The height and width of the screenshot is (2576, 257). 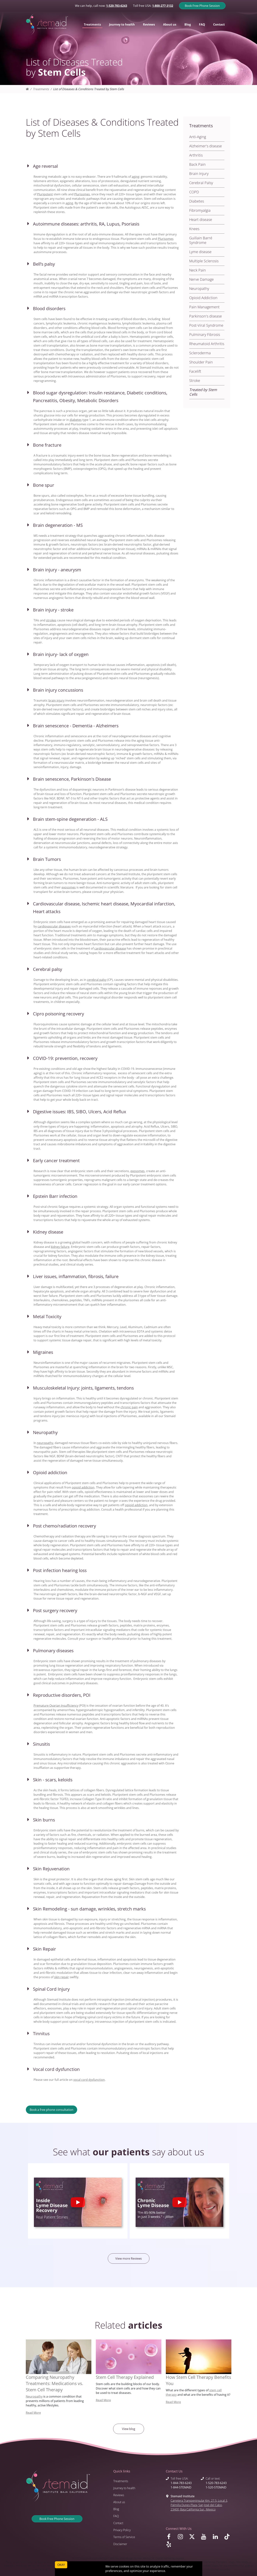 I want to click on Journey to health [button], so click(x=122, y=24).